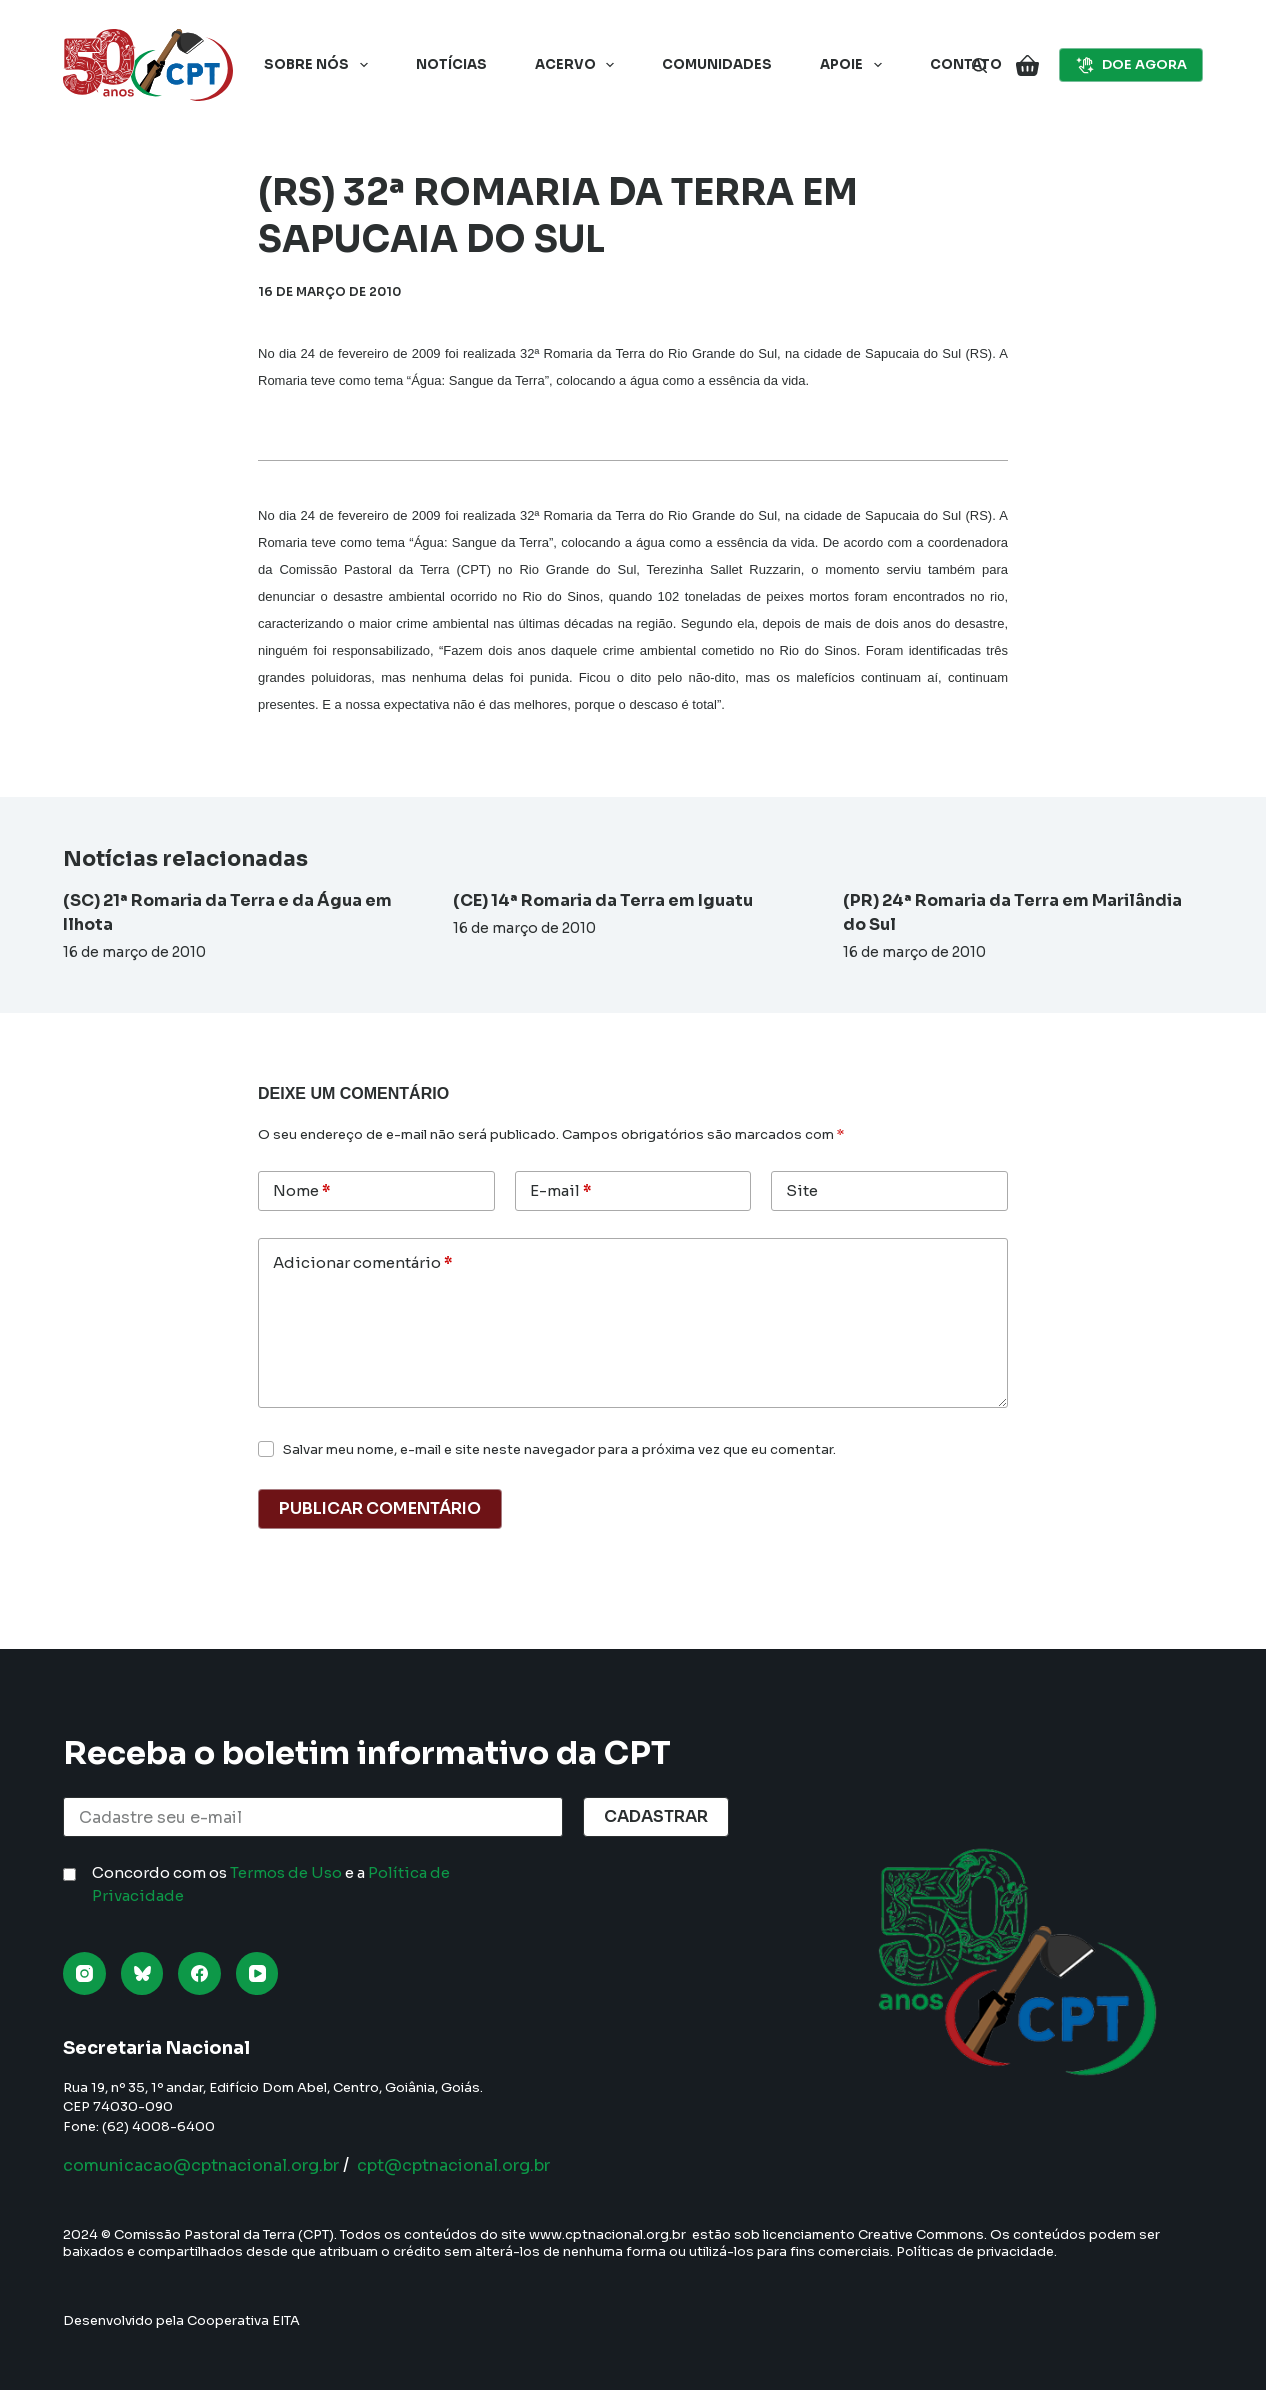  I want to click on E-mail, so click(560, 1191).